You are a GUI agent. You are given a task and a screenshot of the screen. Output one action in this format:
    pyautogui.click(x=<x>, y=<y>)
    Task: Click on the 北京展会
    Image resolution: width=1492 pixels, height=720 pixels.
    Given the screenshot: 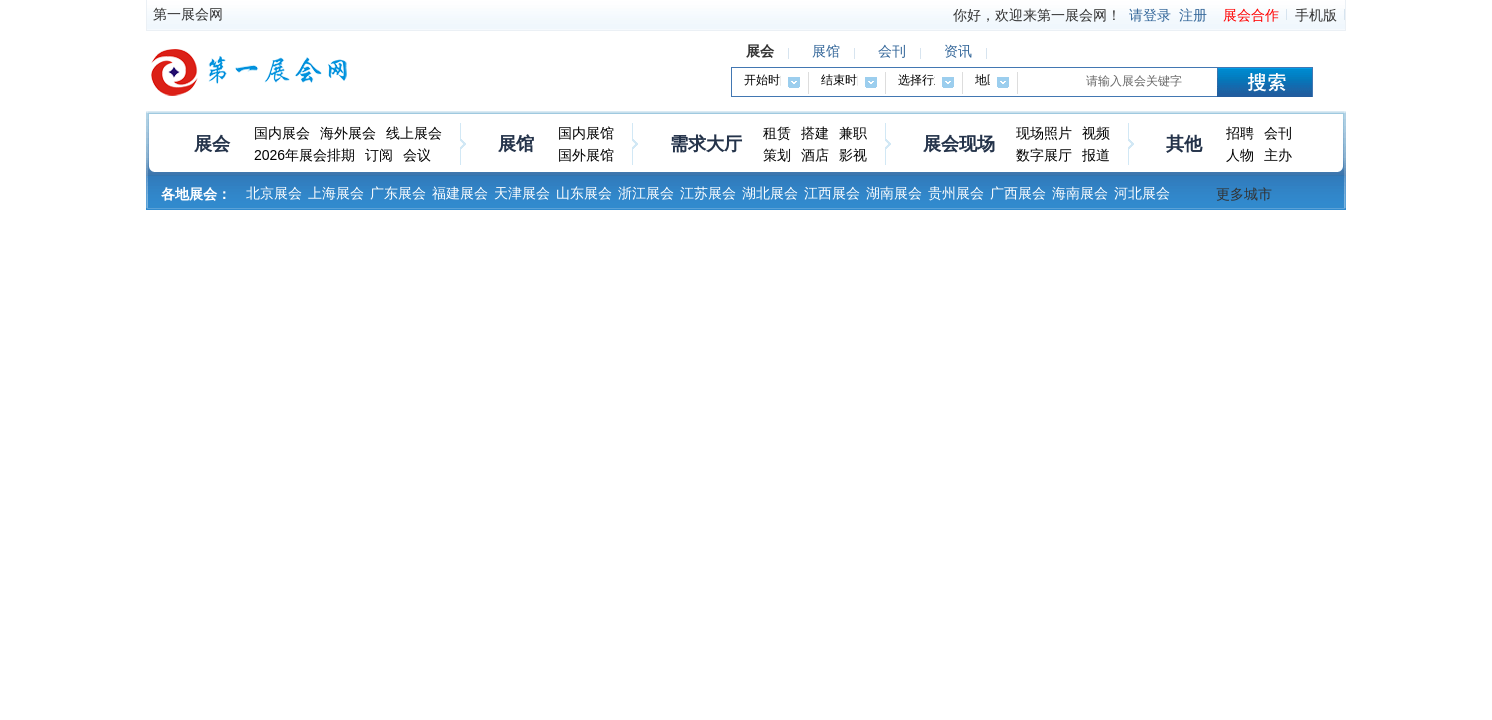 What is the action you would take?
    pyautogui.click(x=274, y=193)
    